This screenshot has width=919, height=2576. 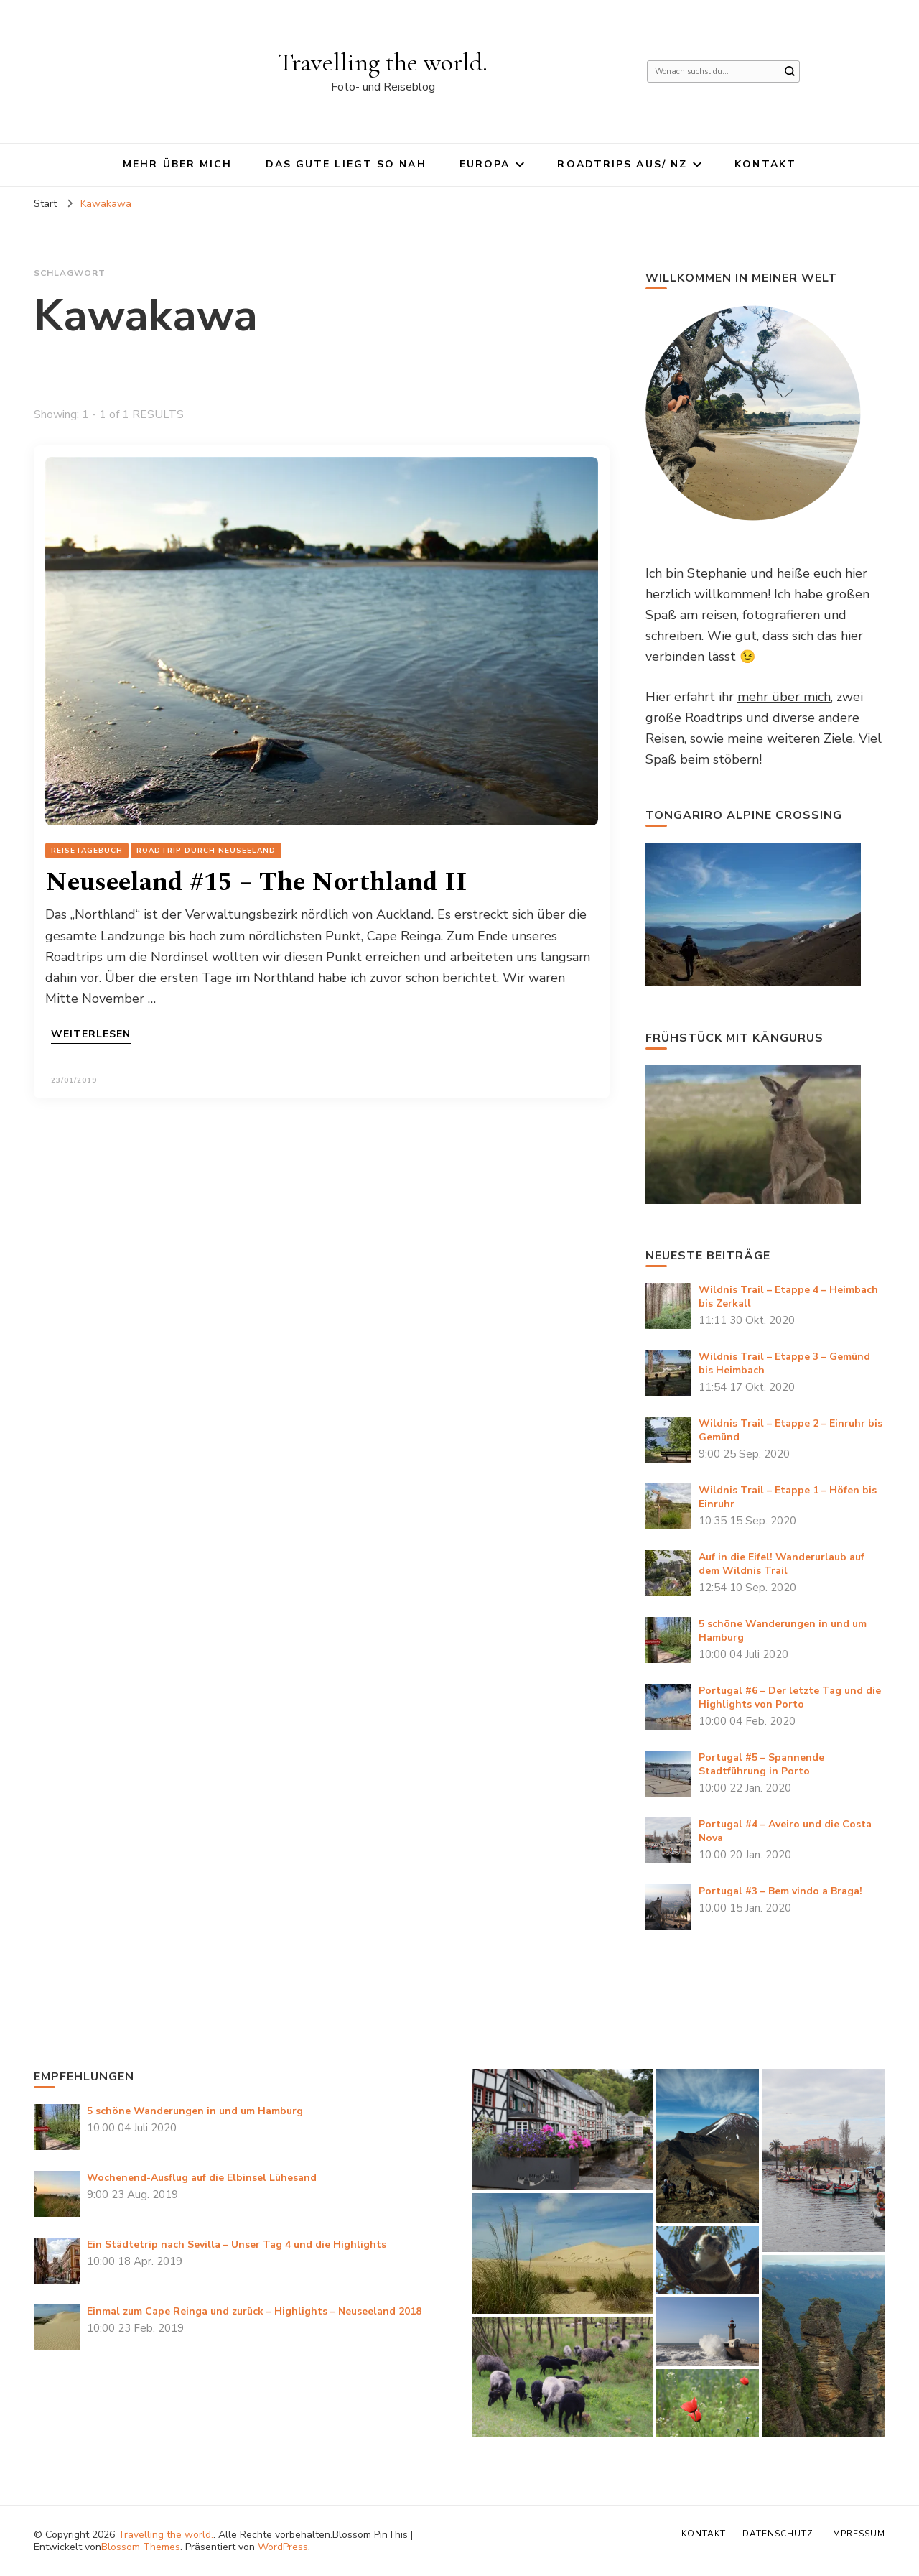 What do you see at coordinates (790, 1697) in the screenshot?
I see `Portugal #6 – Der letzte Tag und die Highlights von Porto` at bounding box center [790, 1697].